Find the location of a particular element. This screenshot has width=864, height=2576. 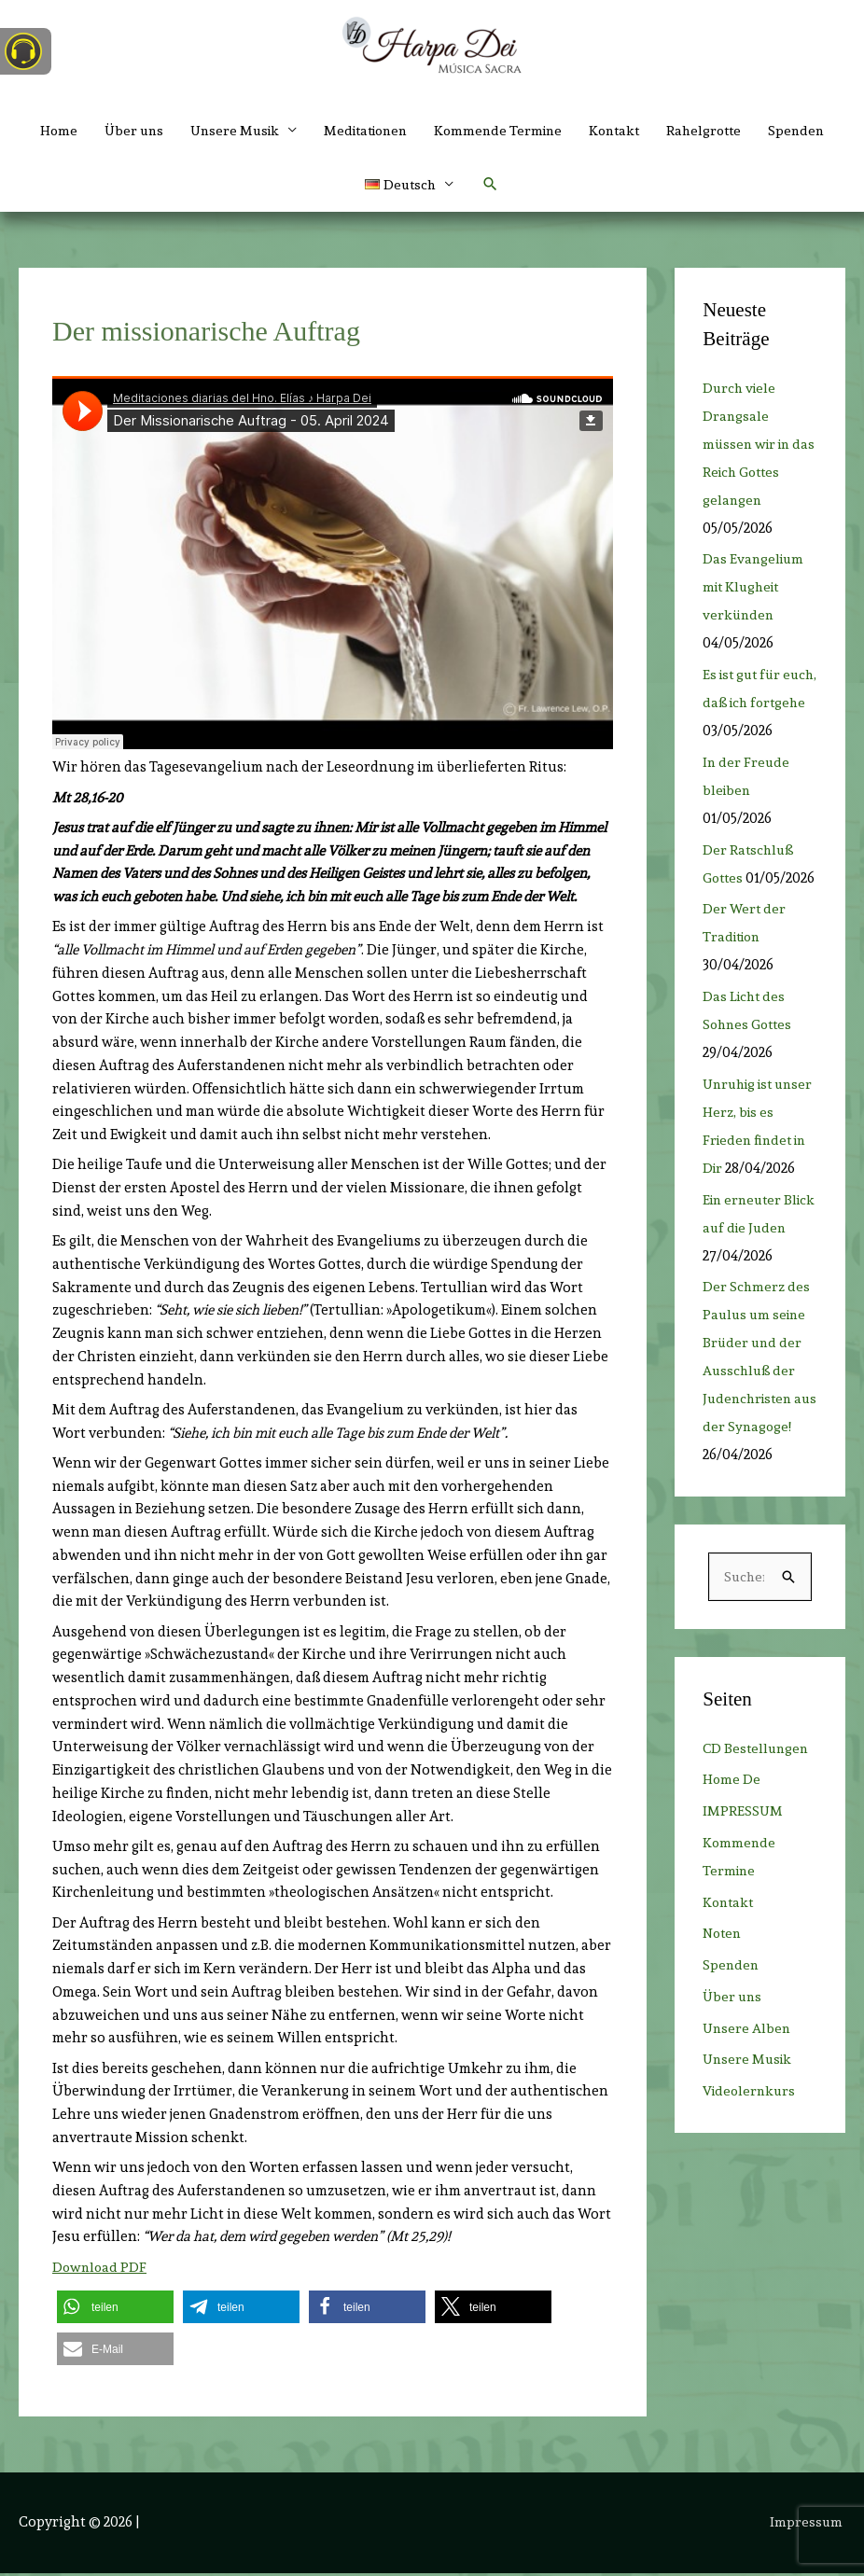

Download PDF is located at coordinates (100, 2270).